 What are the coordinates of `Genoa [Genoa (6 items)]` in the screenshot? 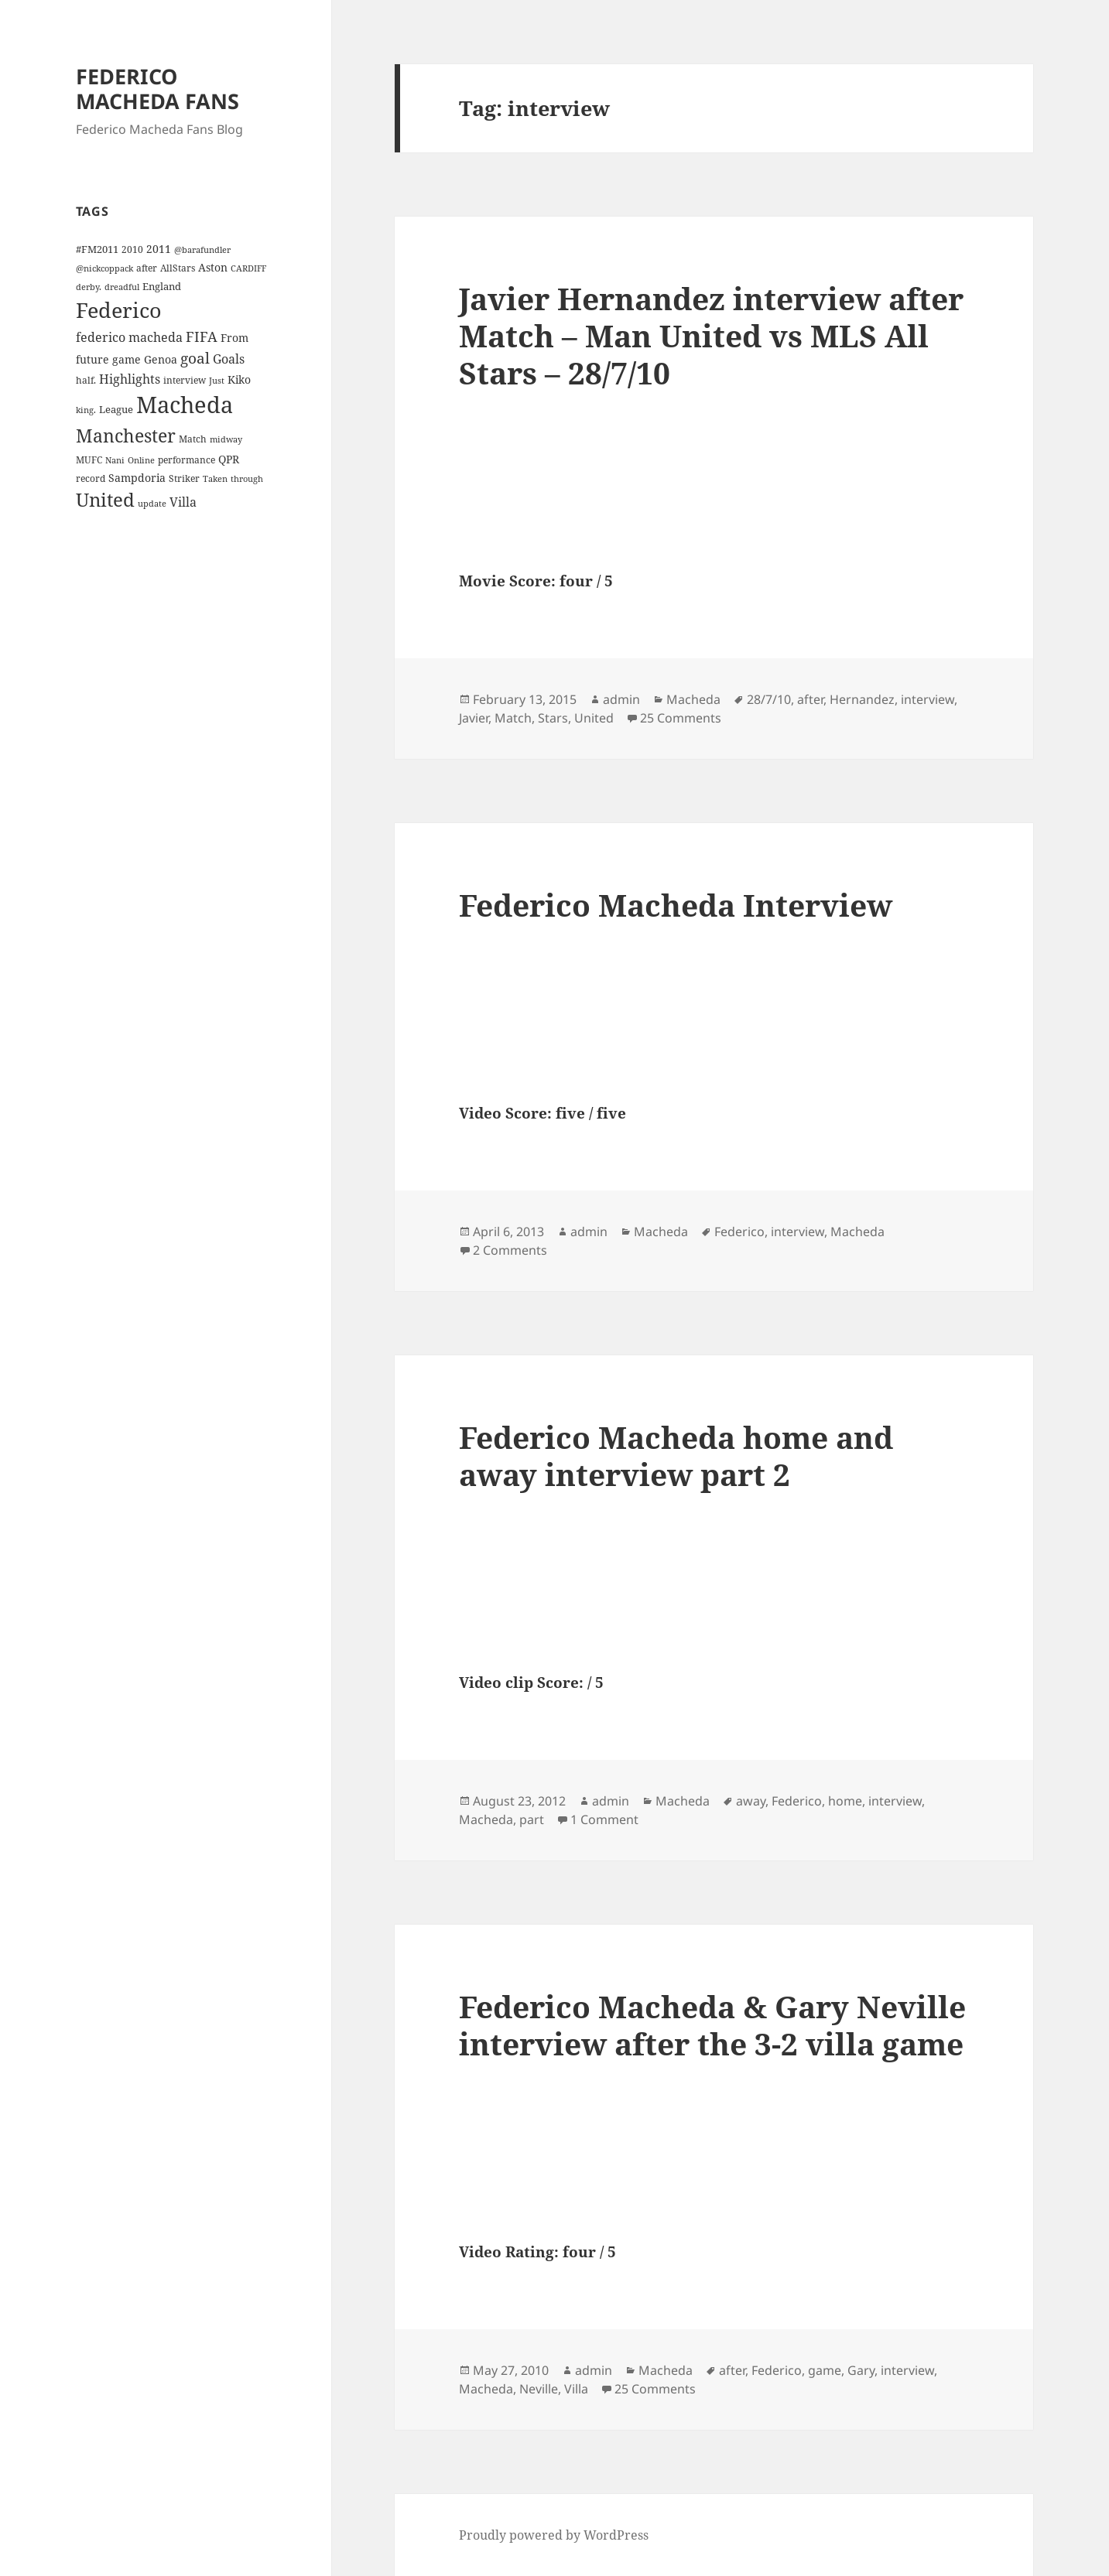 It's located at (160, 359).